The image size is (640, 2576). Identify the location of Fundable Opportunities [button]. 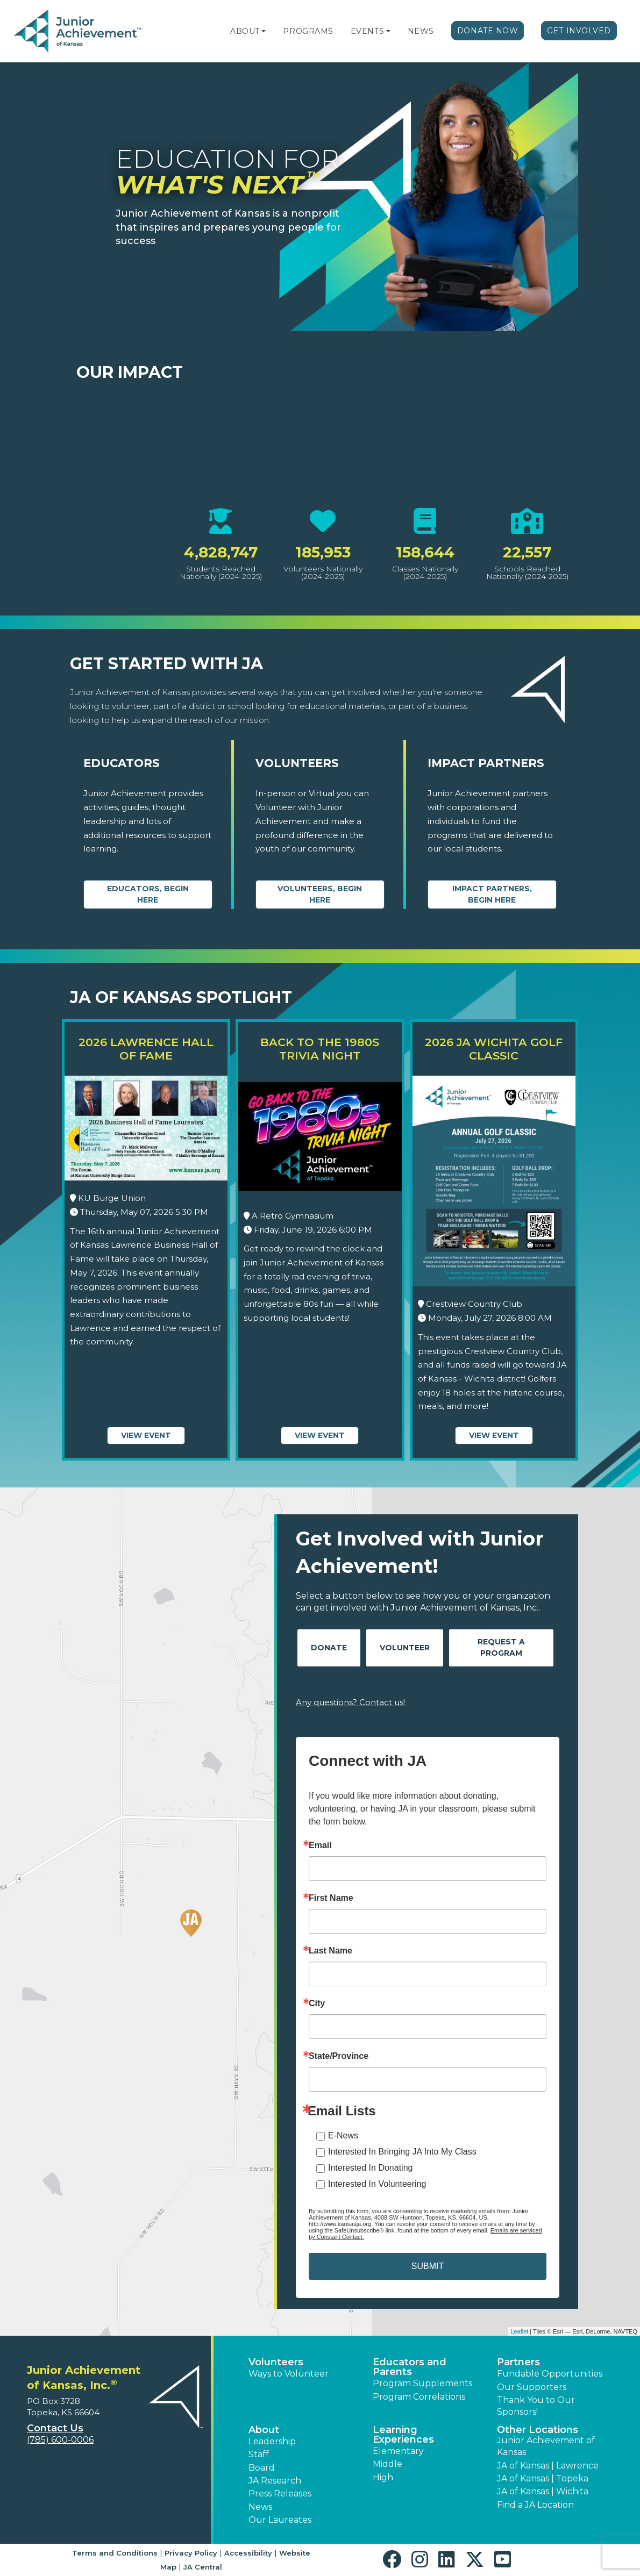
(549, 2374).